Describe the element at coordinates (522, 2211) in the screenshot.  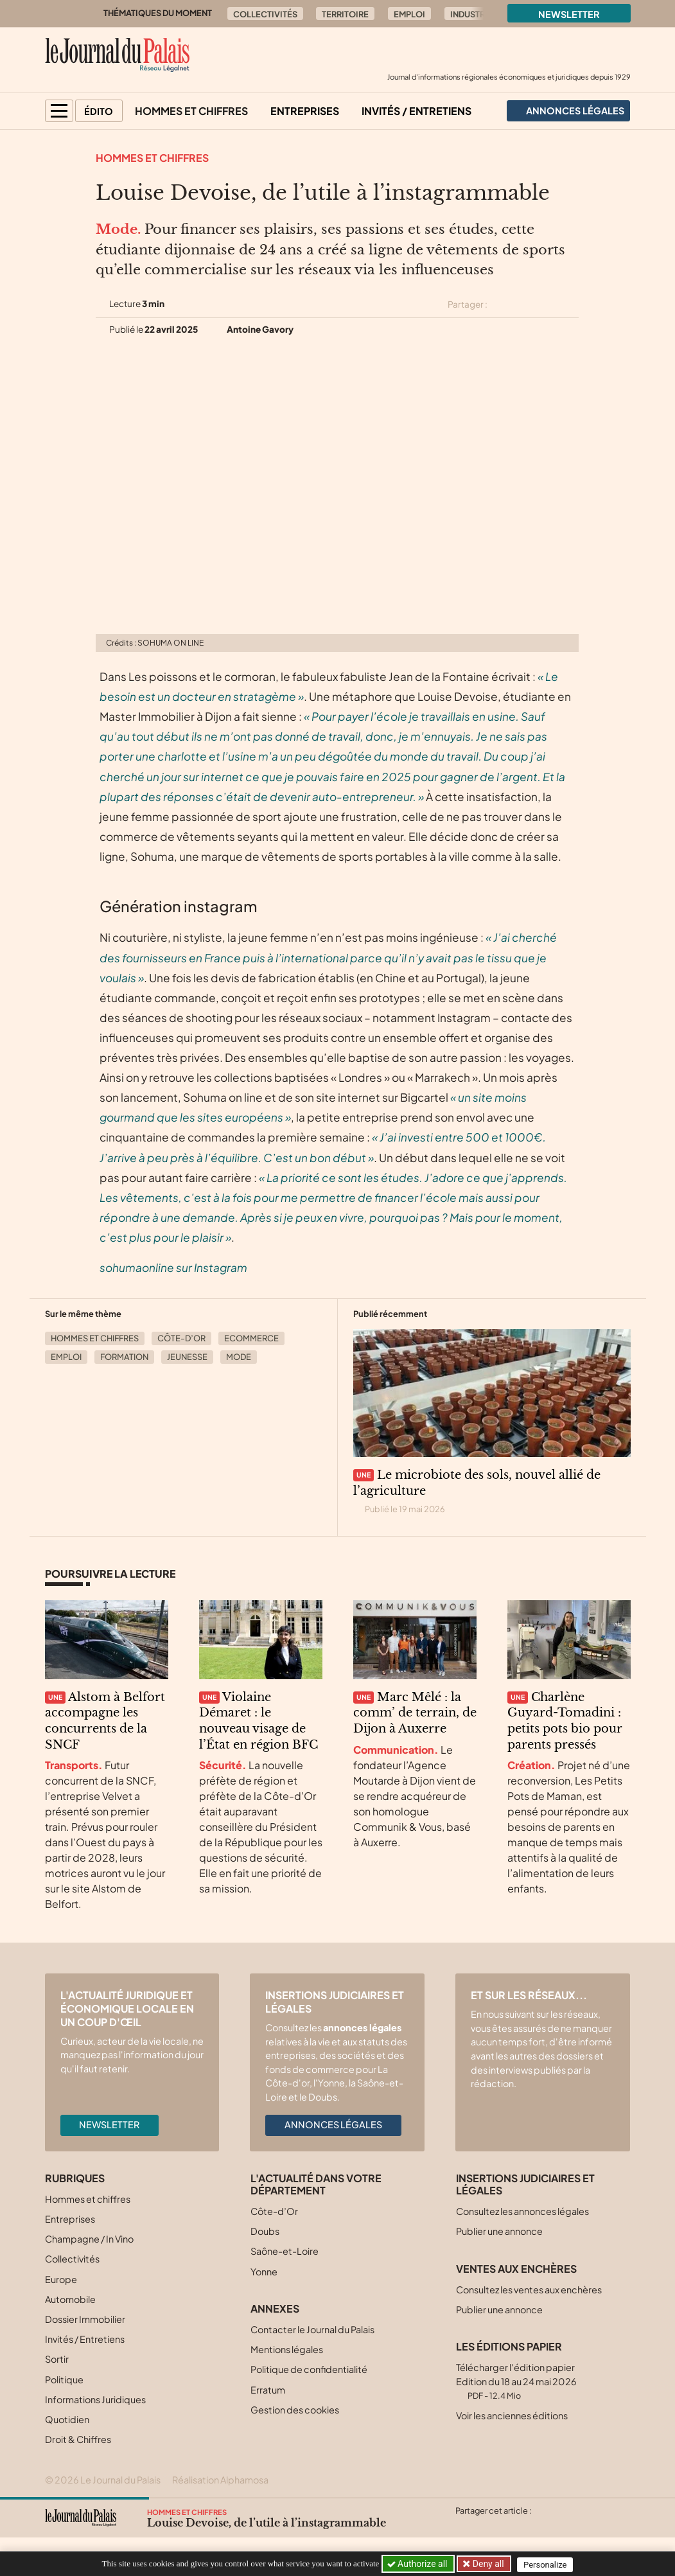
I see `Consultez les annonces légales` at that location.